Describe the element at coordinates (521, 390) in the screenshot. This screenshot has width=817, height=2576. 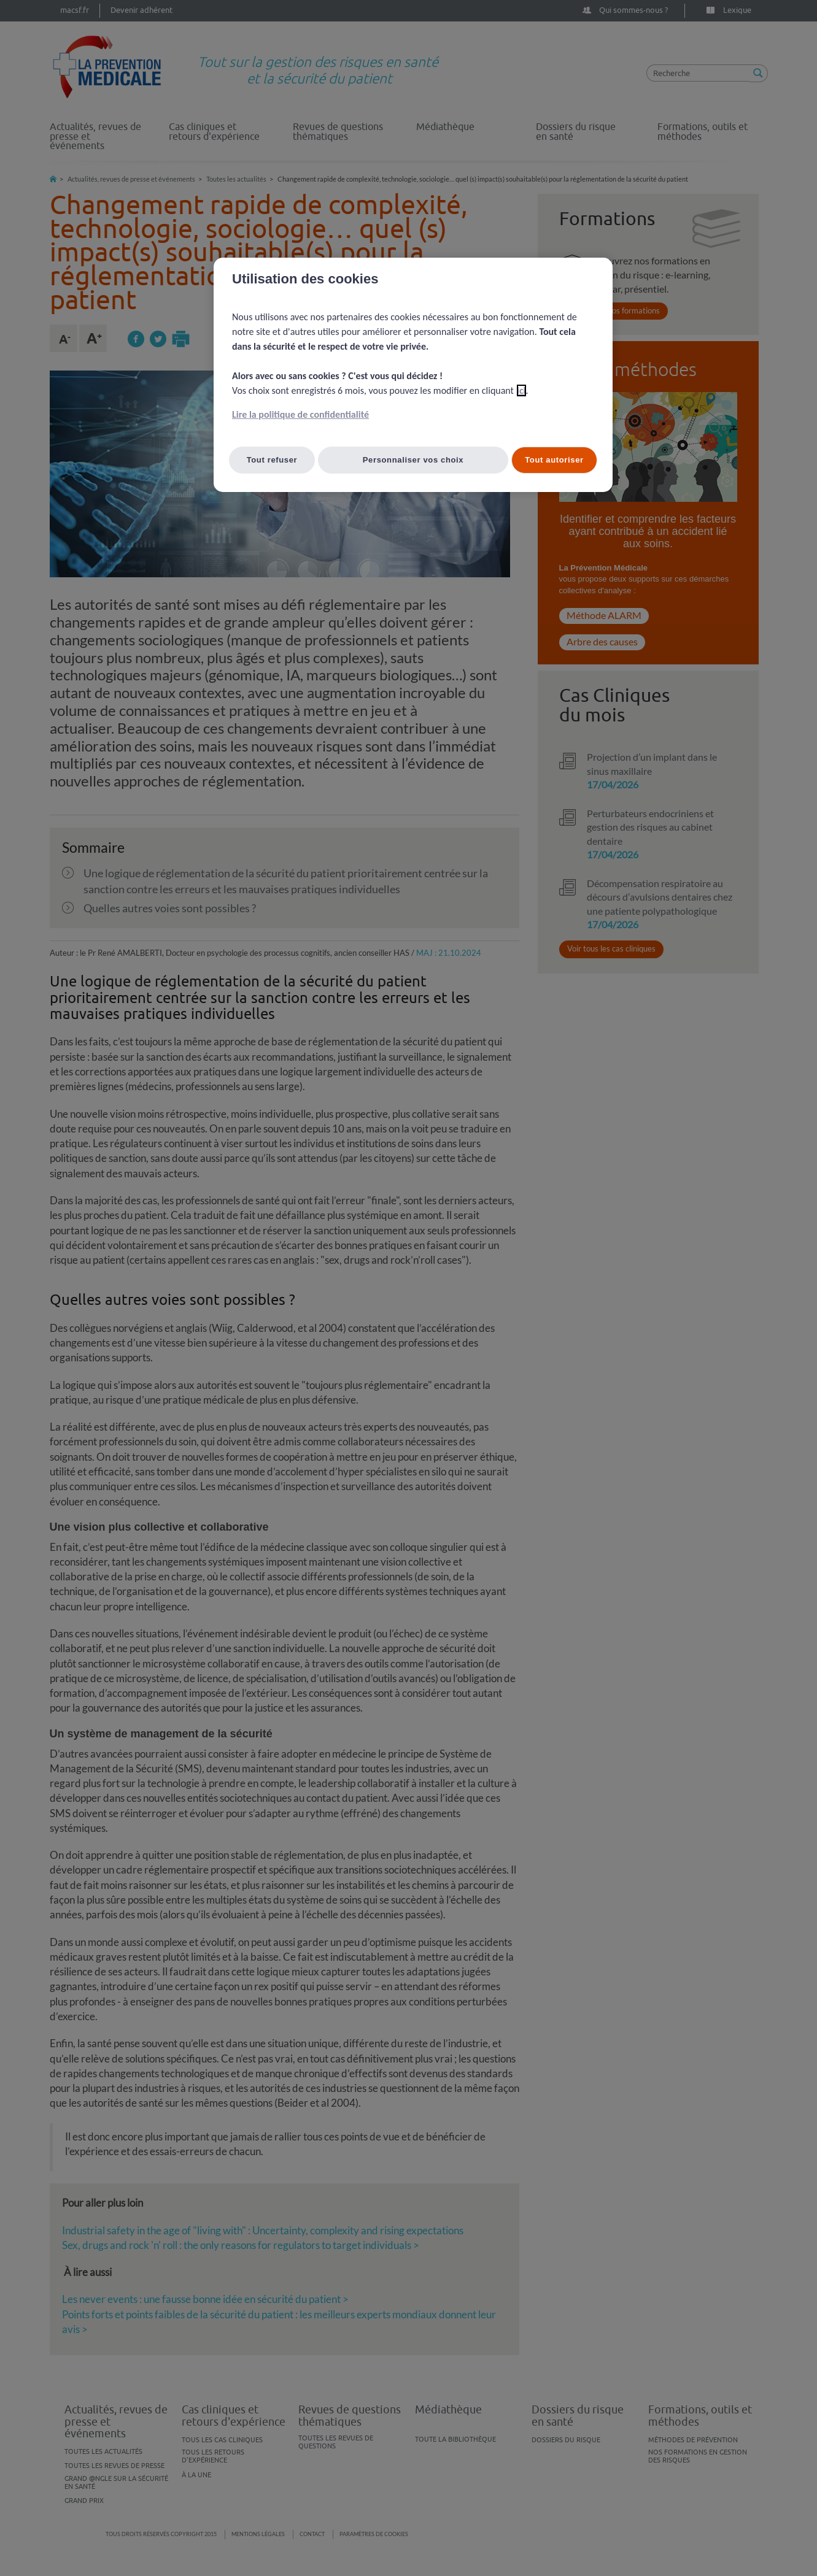
I see `ici` at that location.